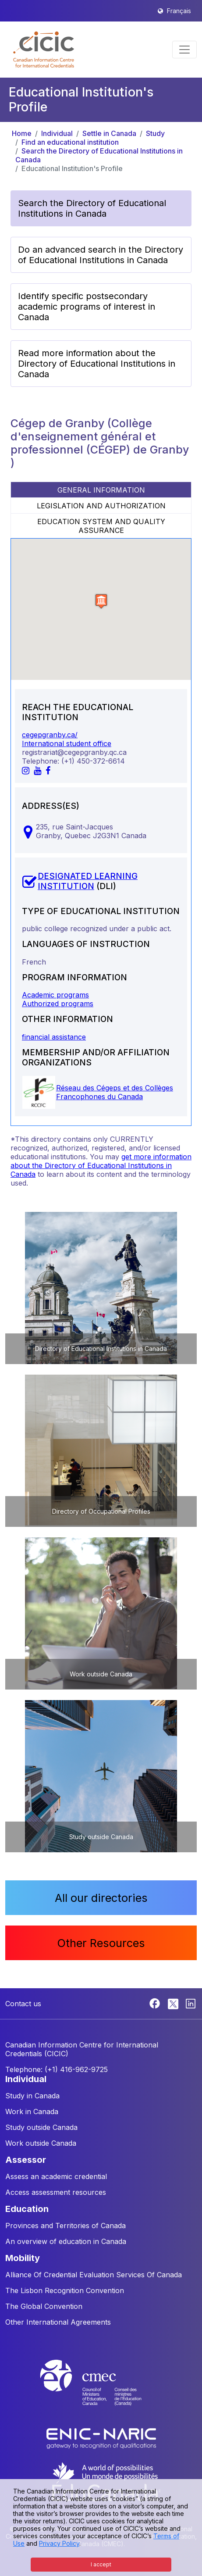 The height and width of the screenshot is (2576, 202). I want to click on EDUCATION [button], so click(27, 2209).